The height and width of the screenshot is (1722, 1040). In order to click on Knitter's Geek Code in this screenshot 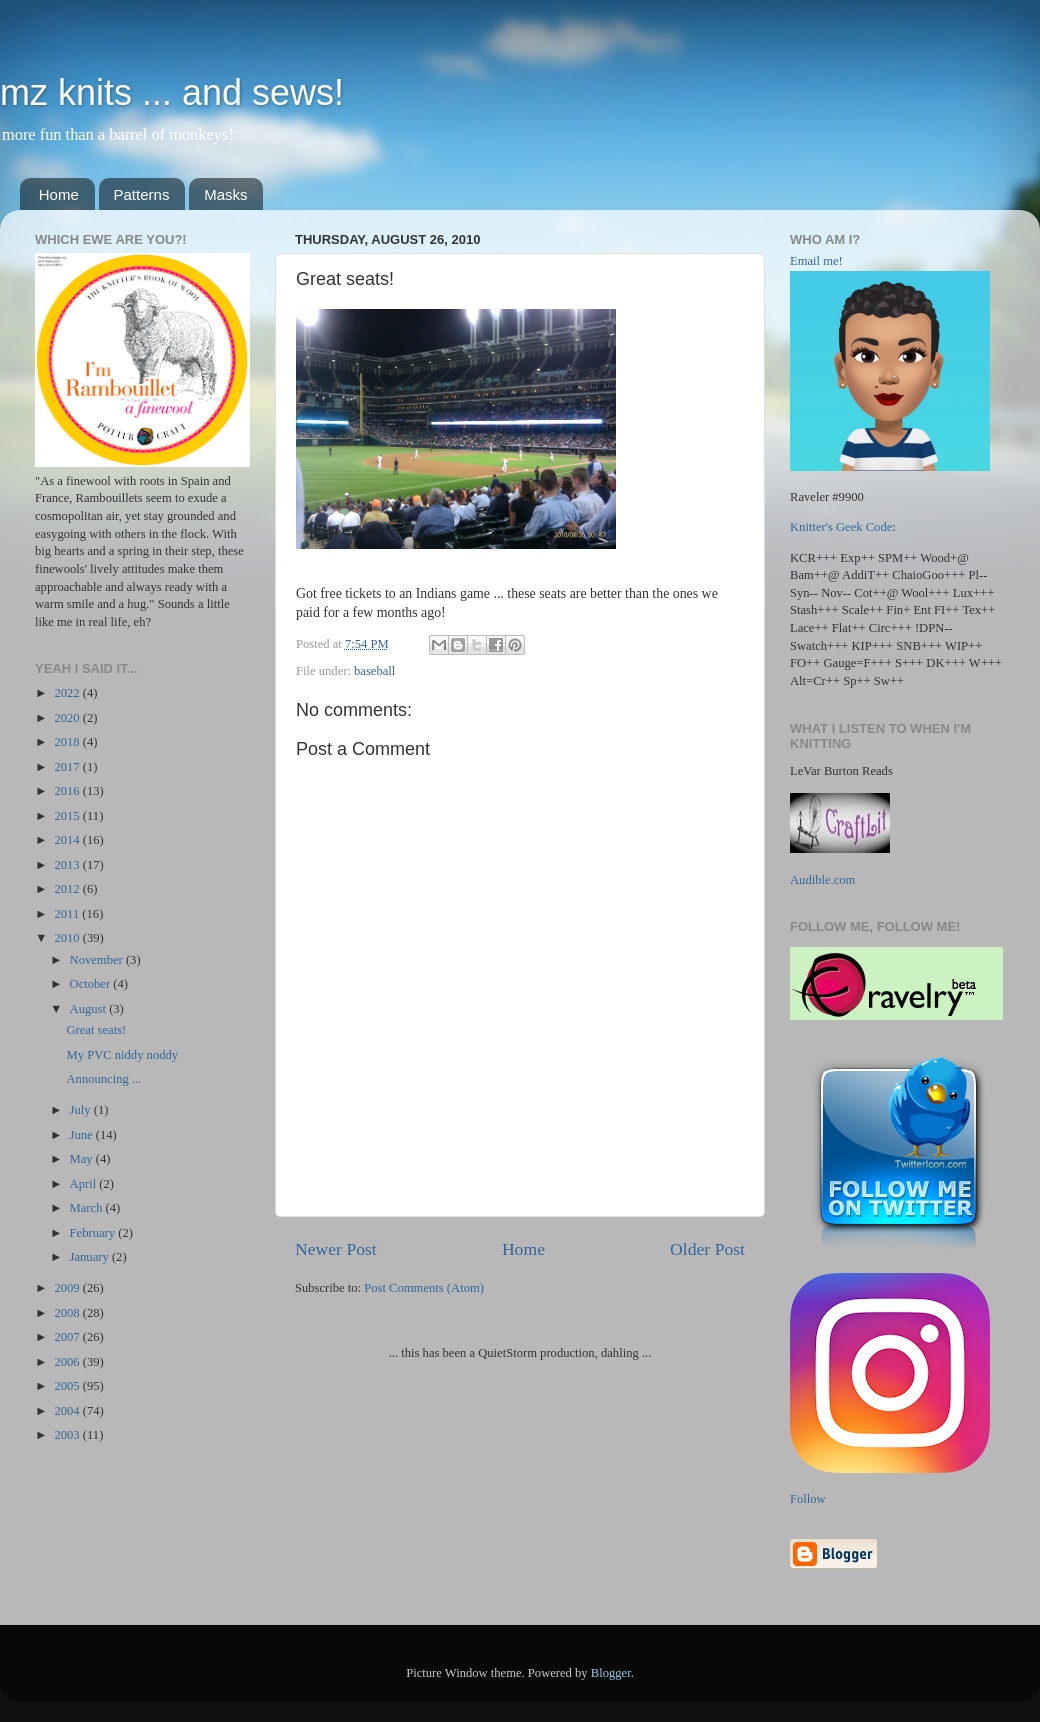, I will do `click(841, 527)`.